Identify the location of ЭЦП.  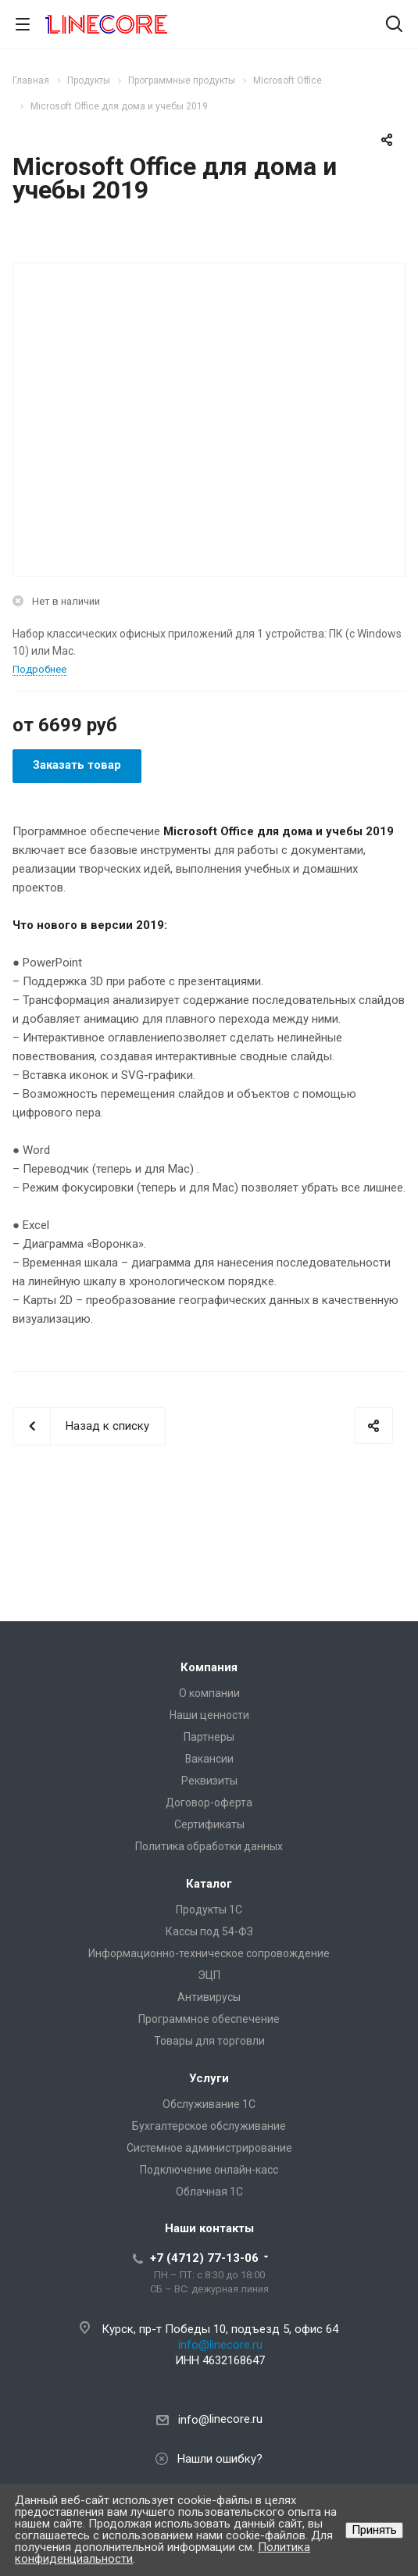
(209, 1975).